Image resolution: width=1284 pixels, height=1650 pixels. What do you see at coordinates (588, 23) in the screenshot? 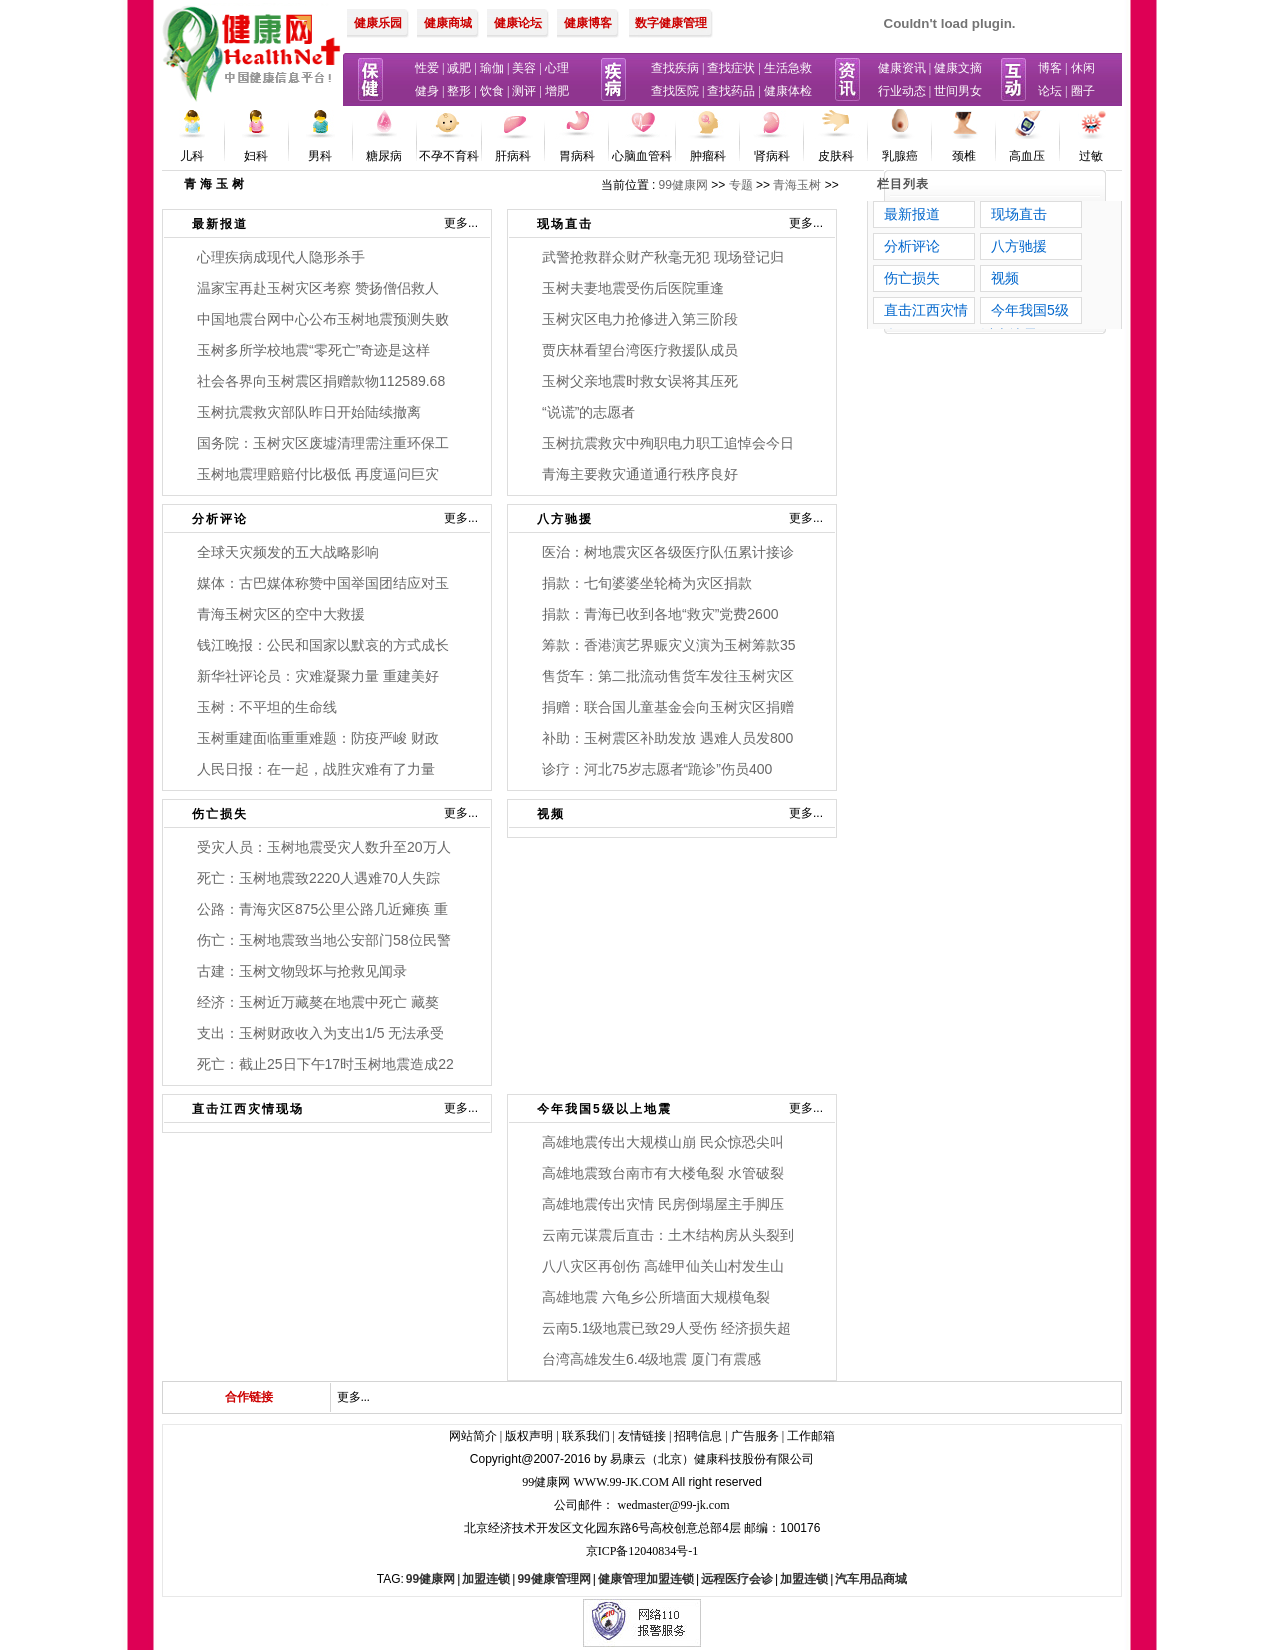
I see `健康博客` at bounding box center [588, 23].